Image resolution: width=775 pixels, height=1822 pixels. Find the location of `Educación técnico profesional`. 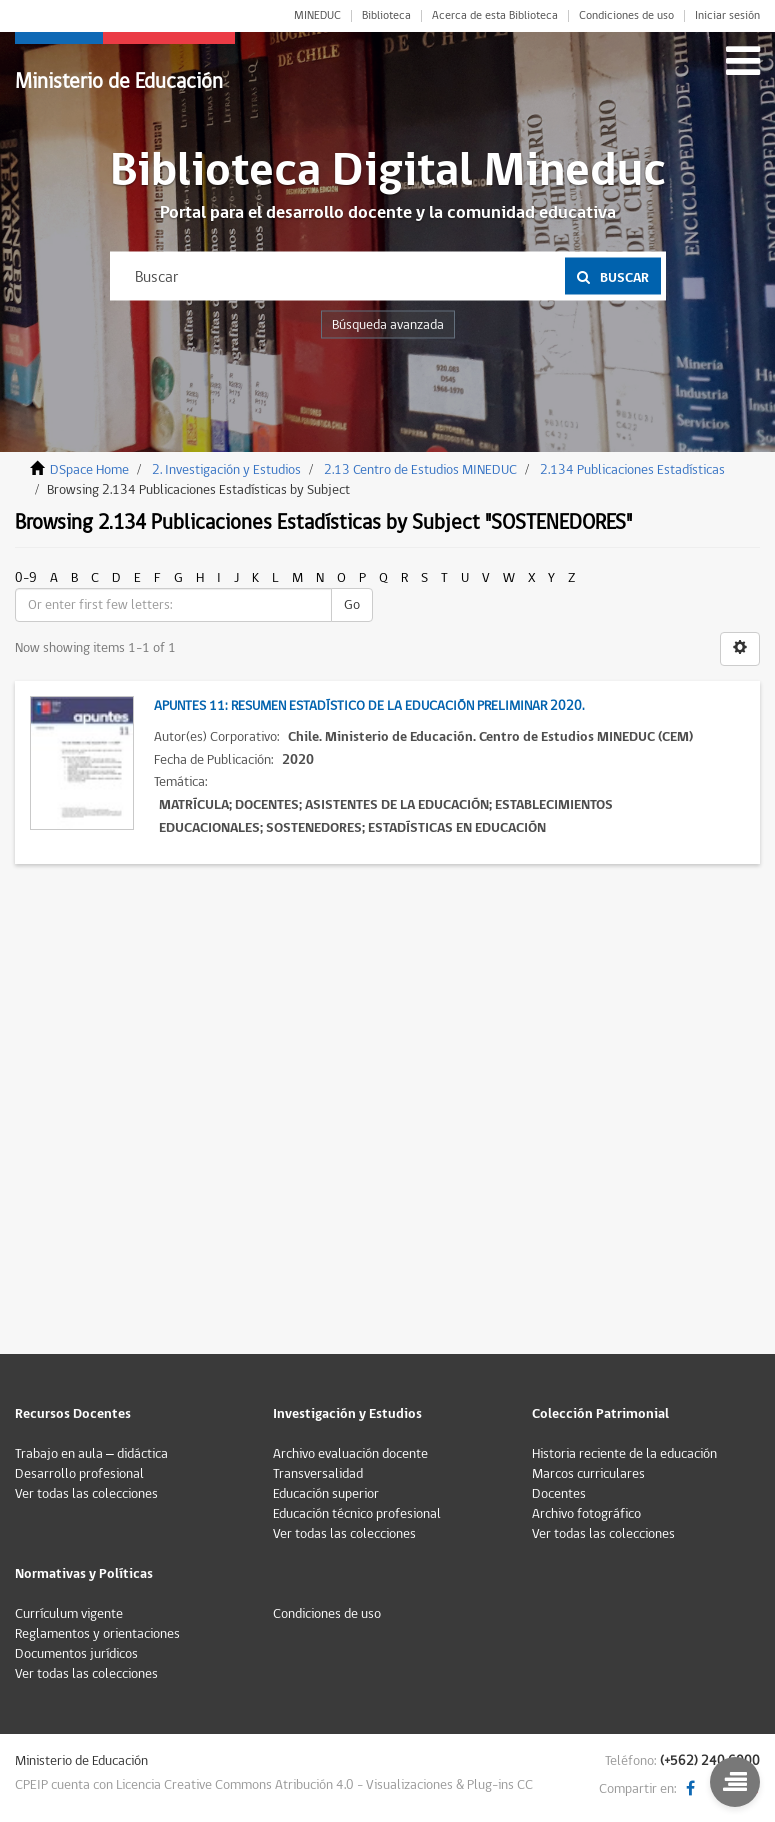

Educación técnico profesional is located at coordinates (357, 1514).